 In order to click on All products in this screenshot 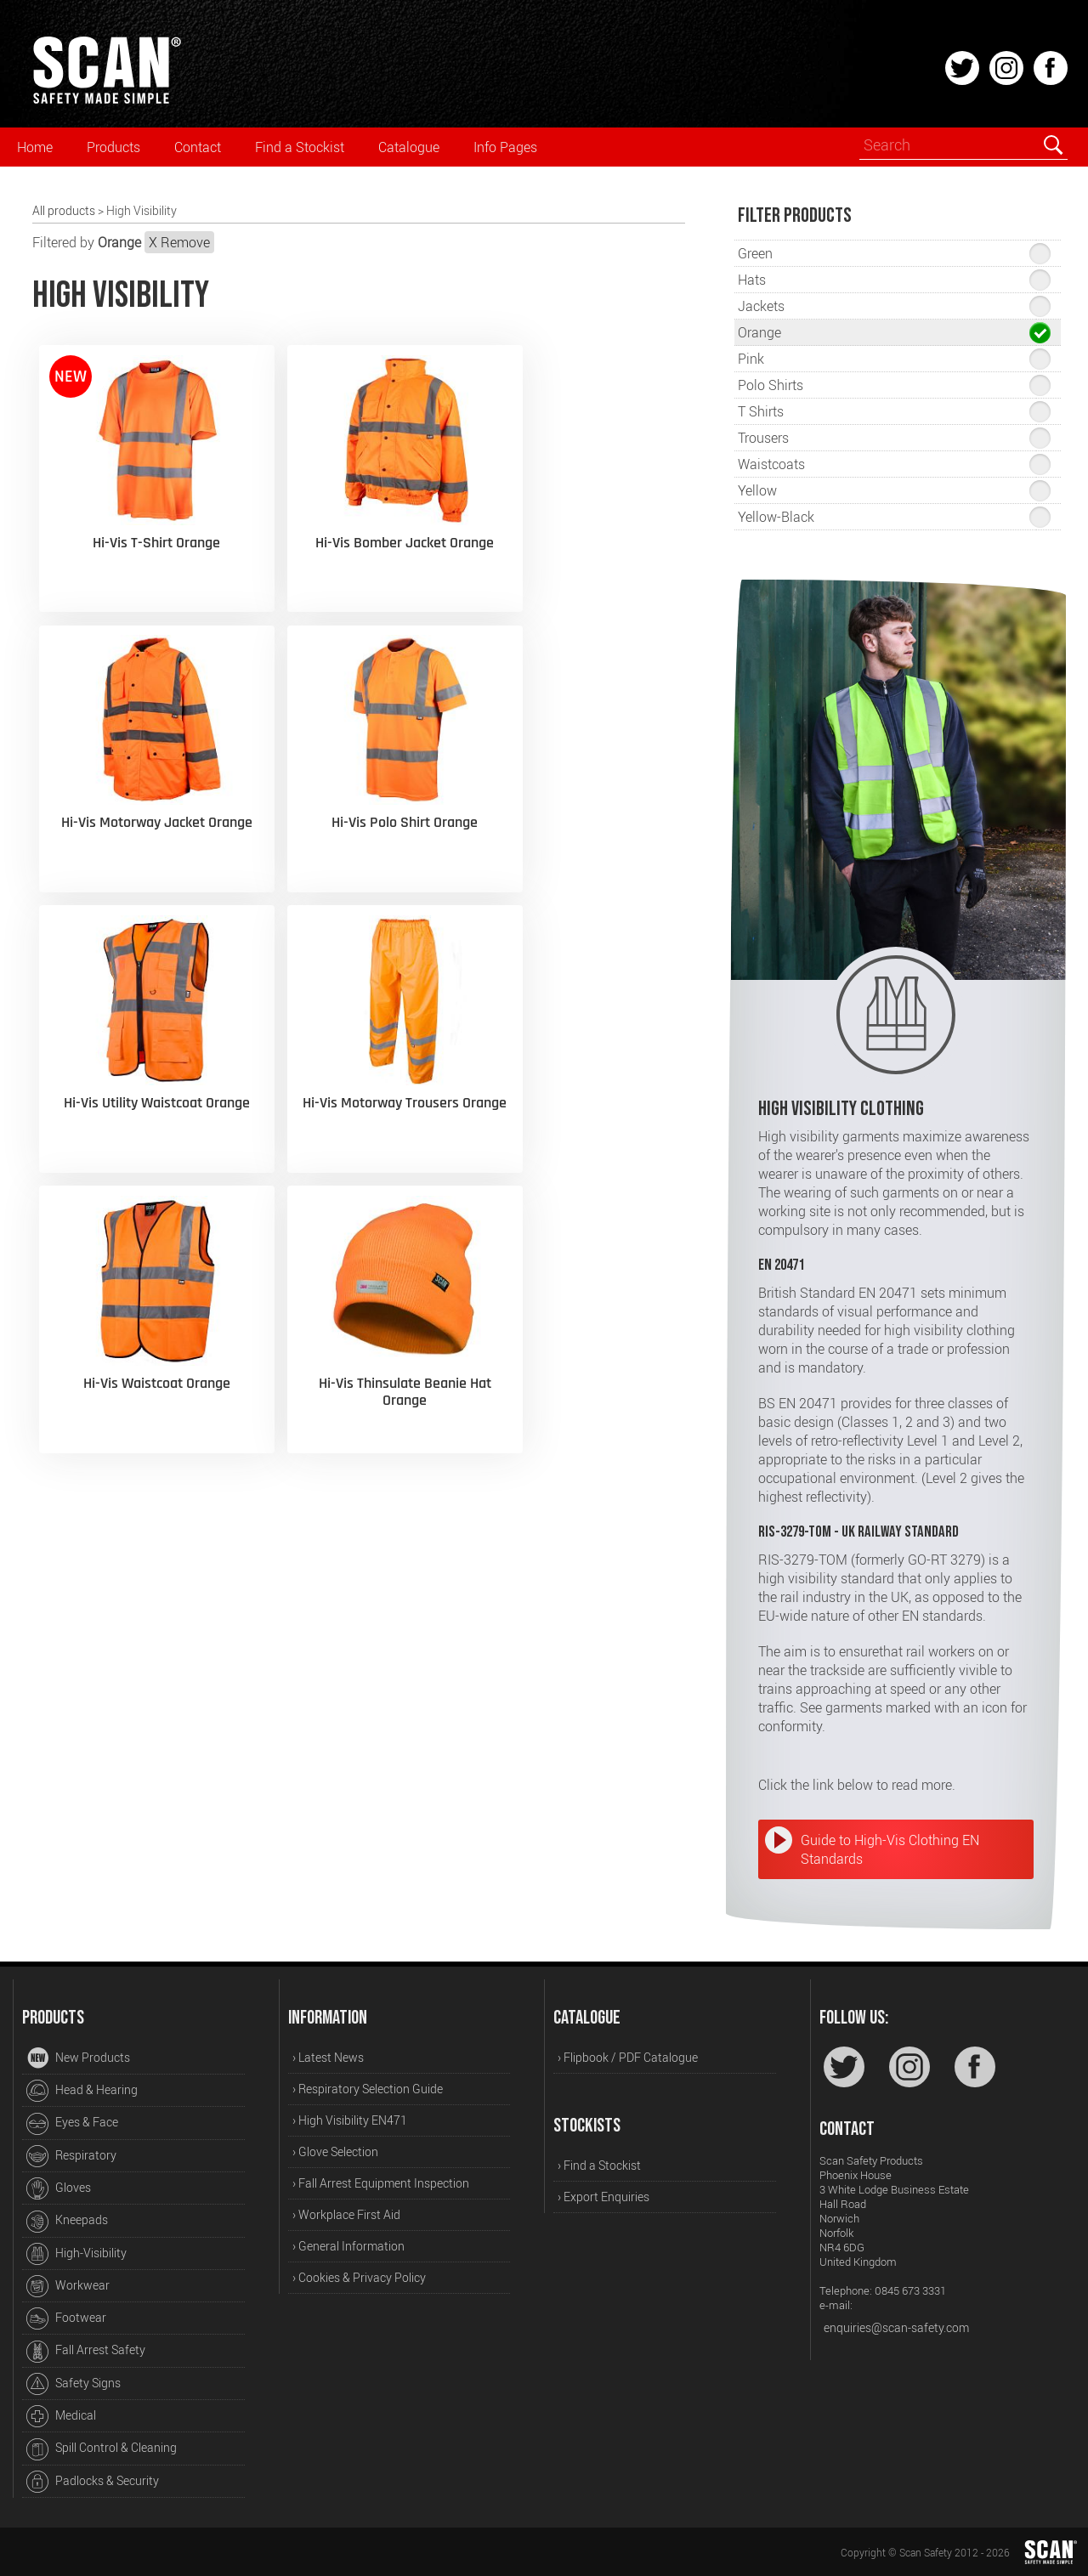, I will do `click(63, 210)`.